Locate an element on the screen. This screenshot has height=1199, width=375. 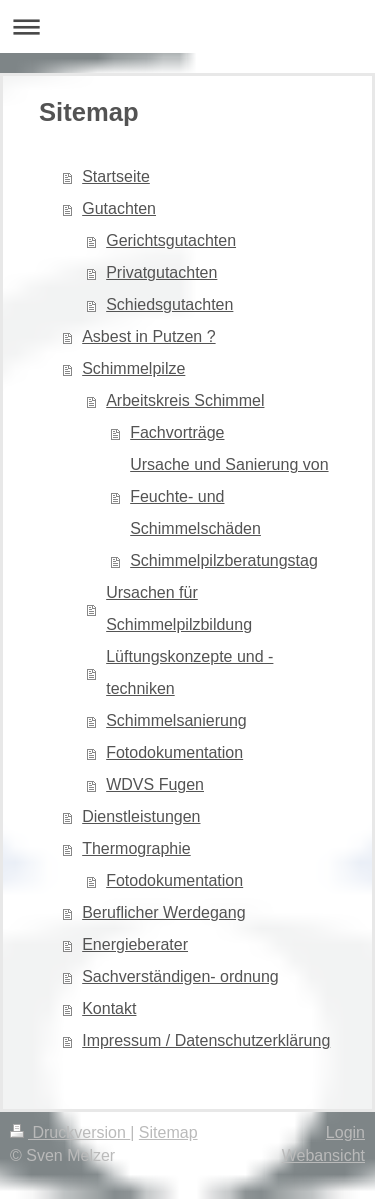
Beruflicher Werdegang is located at coordinates (163, 912).